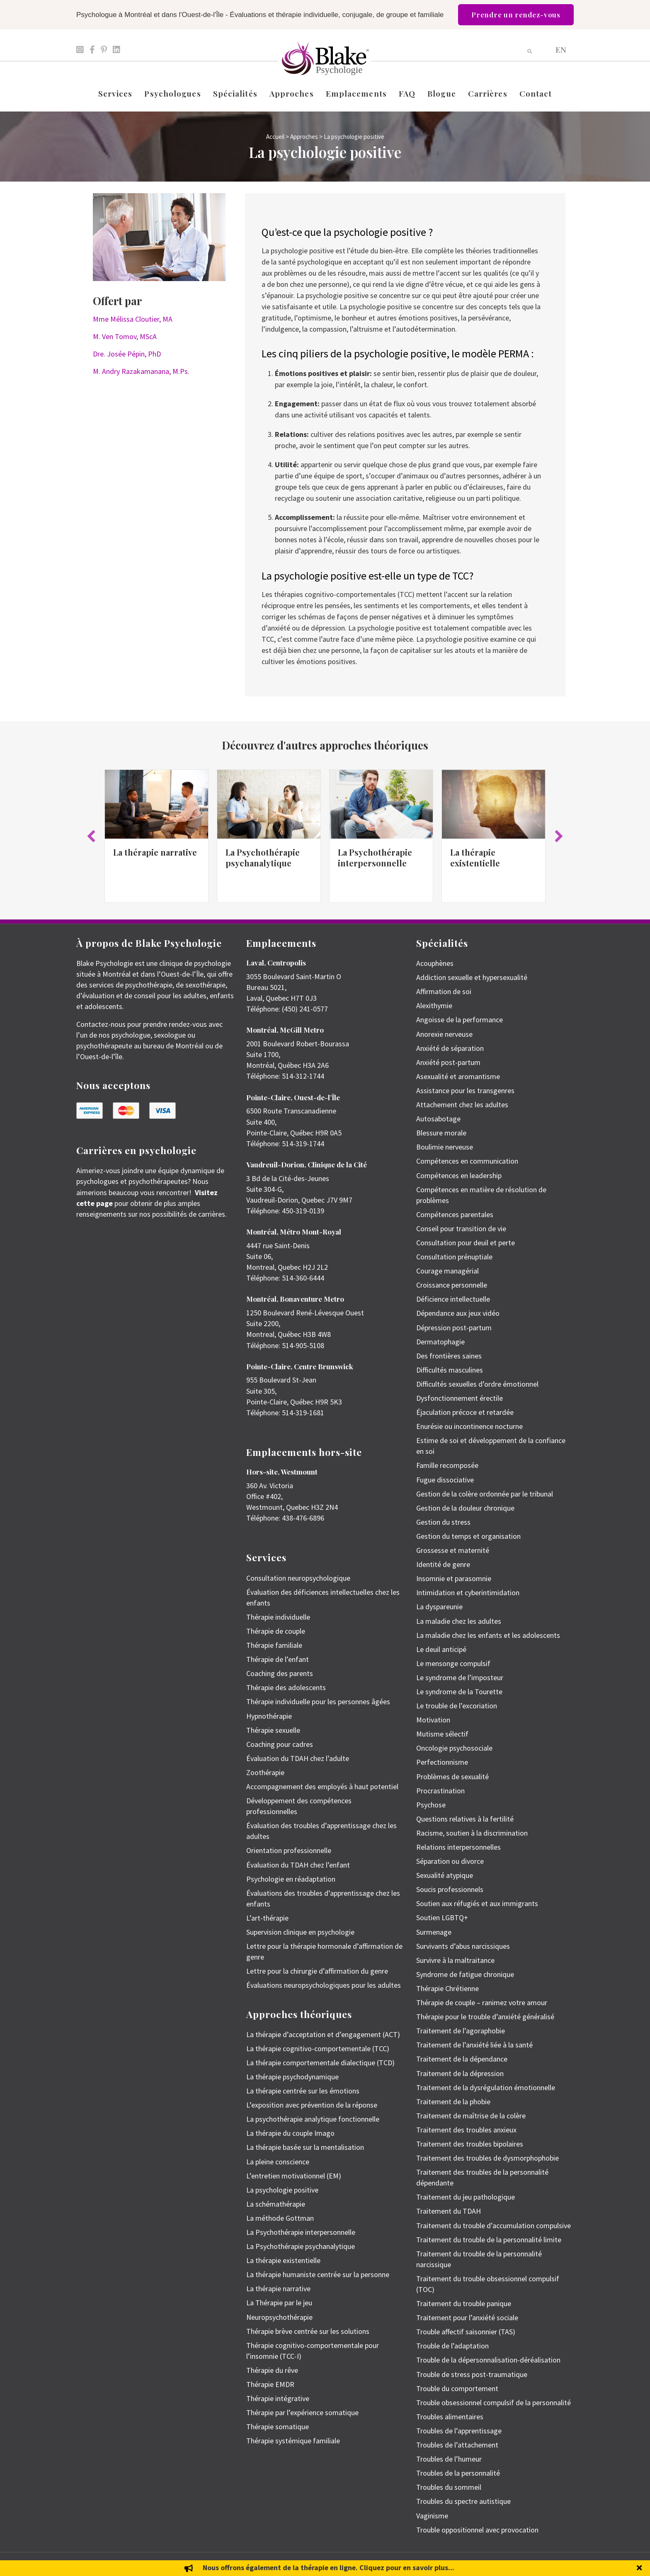 The width and height of the screenshot is (650, 2576). Describe the element at coordinates (312, 2119) in the screenshot. I see `La psychothérapie analytique fonctionnelle` at that location.